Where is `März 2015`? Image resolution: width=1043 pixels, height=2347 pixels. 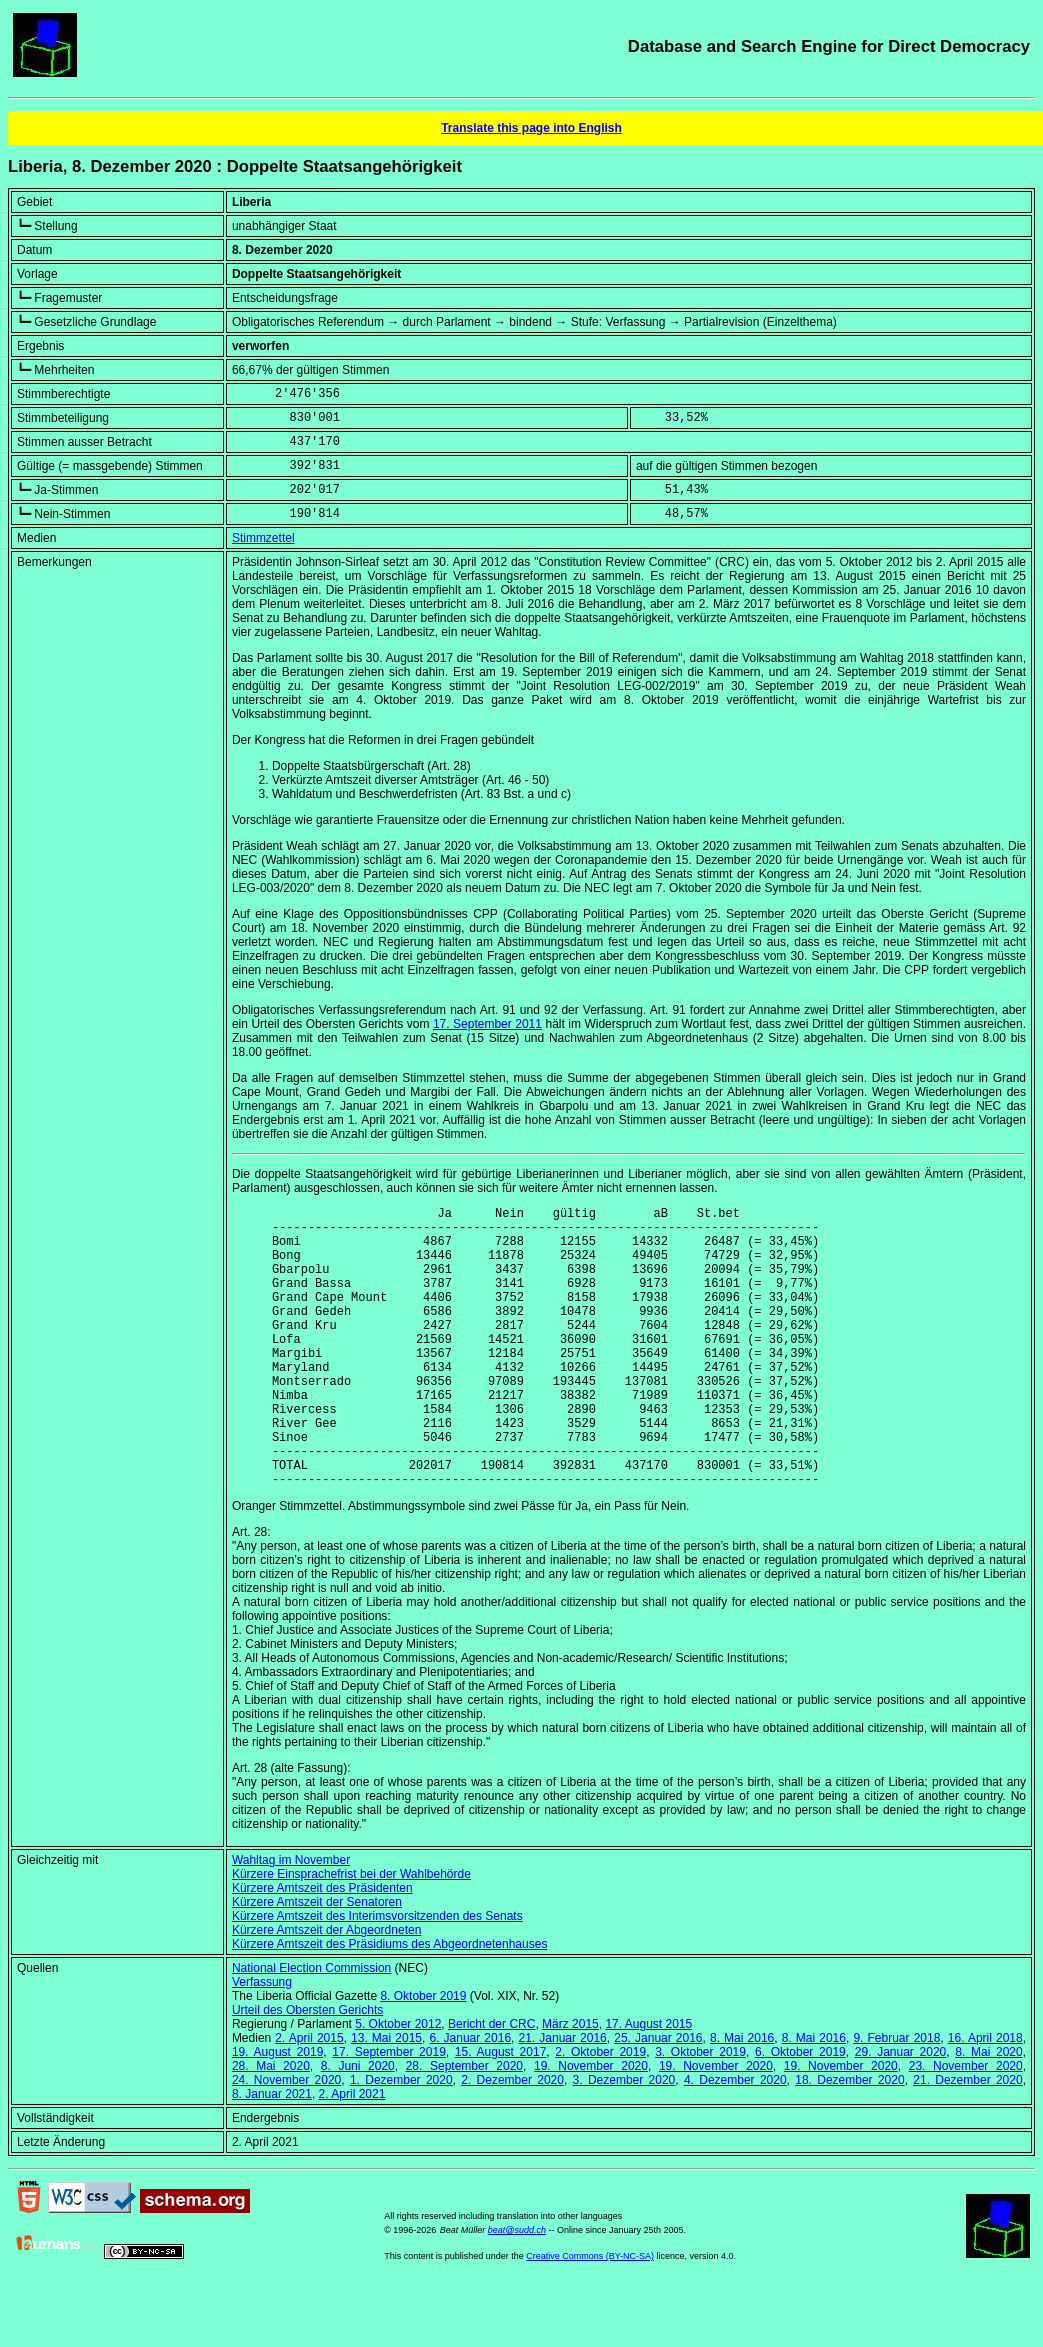
März 2015 is located at coordinates (570, 2084).